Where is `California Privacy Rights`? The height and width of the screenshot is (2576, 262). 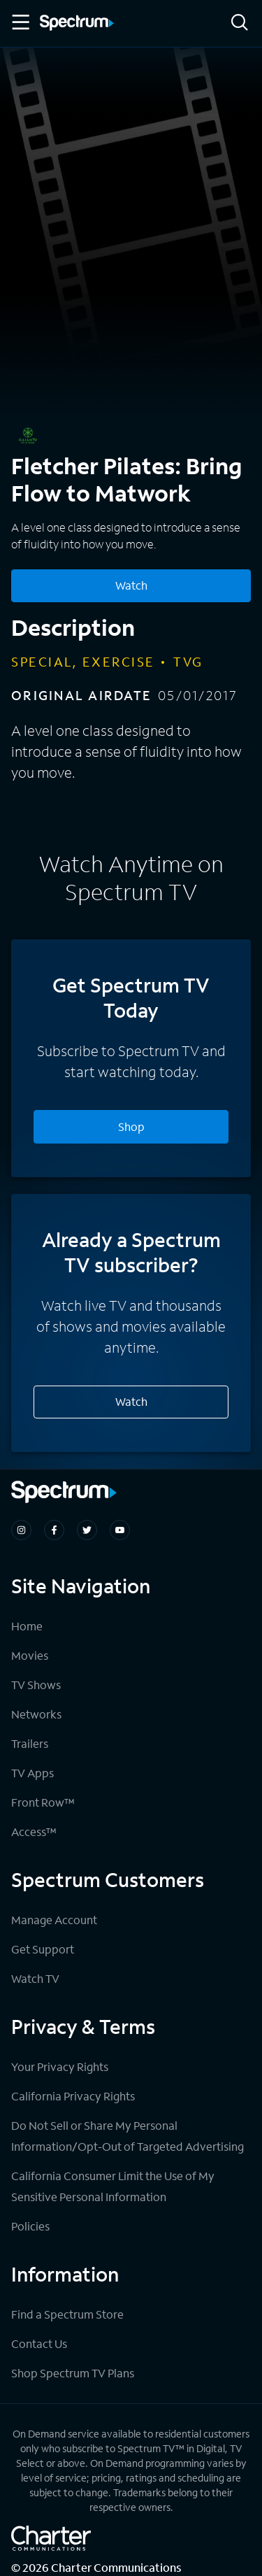
California Privacy Rights is located at coordinates (73, 2095).